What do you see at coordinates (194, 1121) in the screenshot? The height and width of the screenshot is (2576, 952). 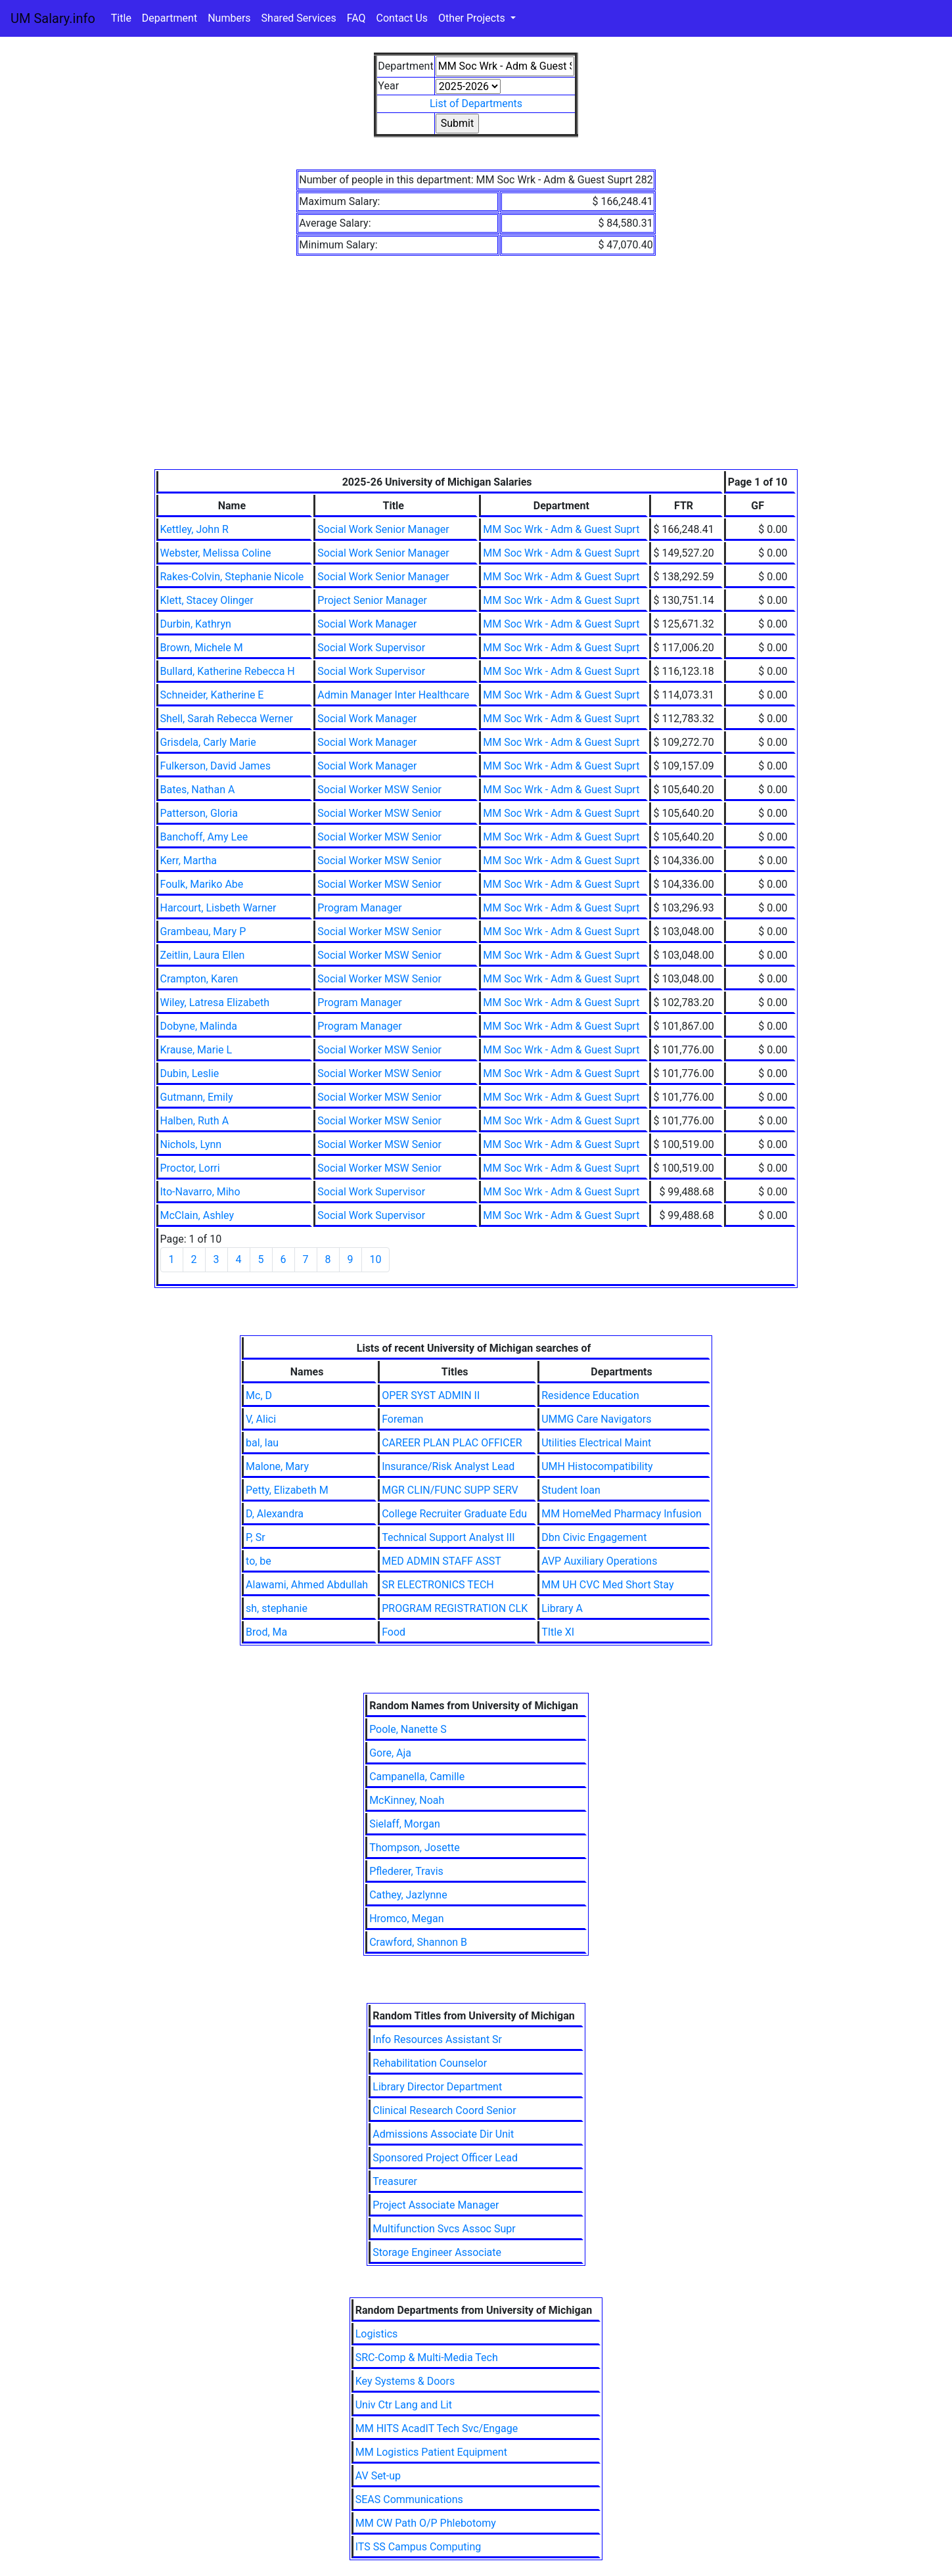 I see `Halben, Ruth A` at bounding box center [194, 1121].